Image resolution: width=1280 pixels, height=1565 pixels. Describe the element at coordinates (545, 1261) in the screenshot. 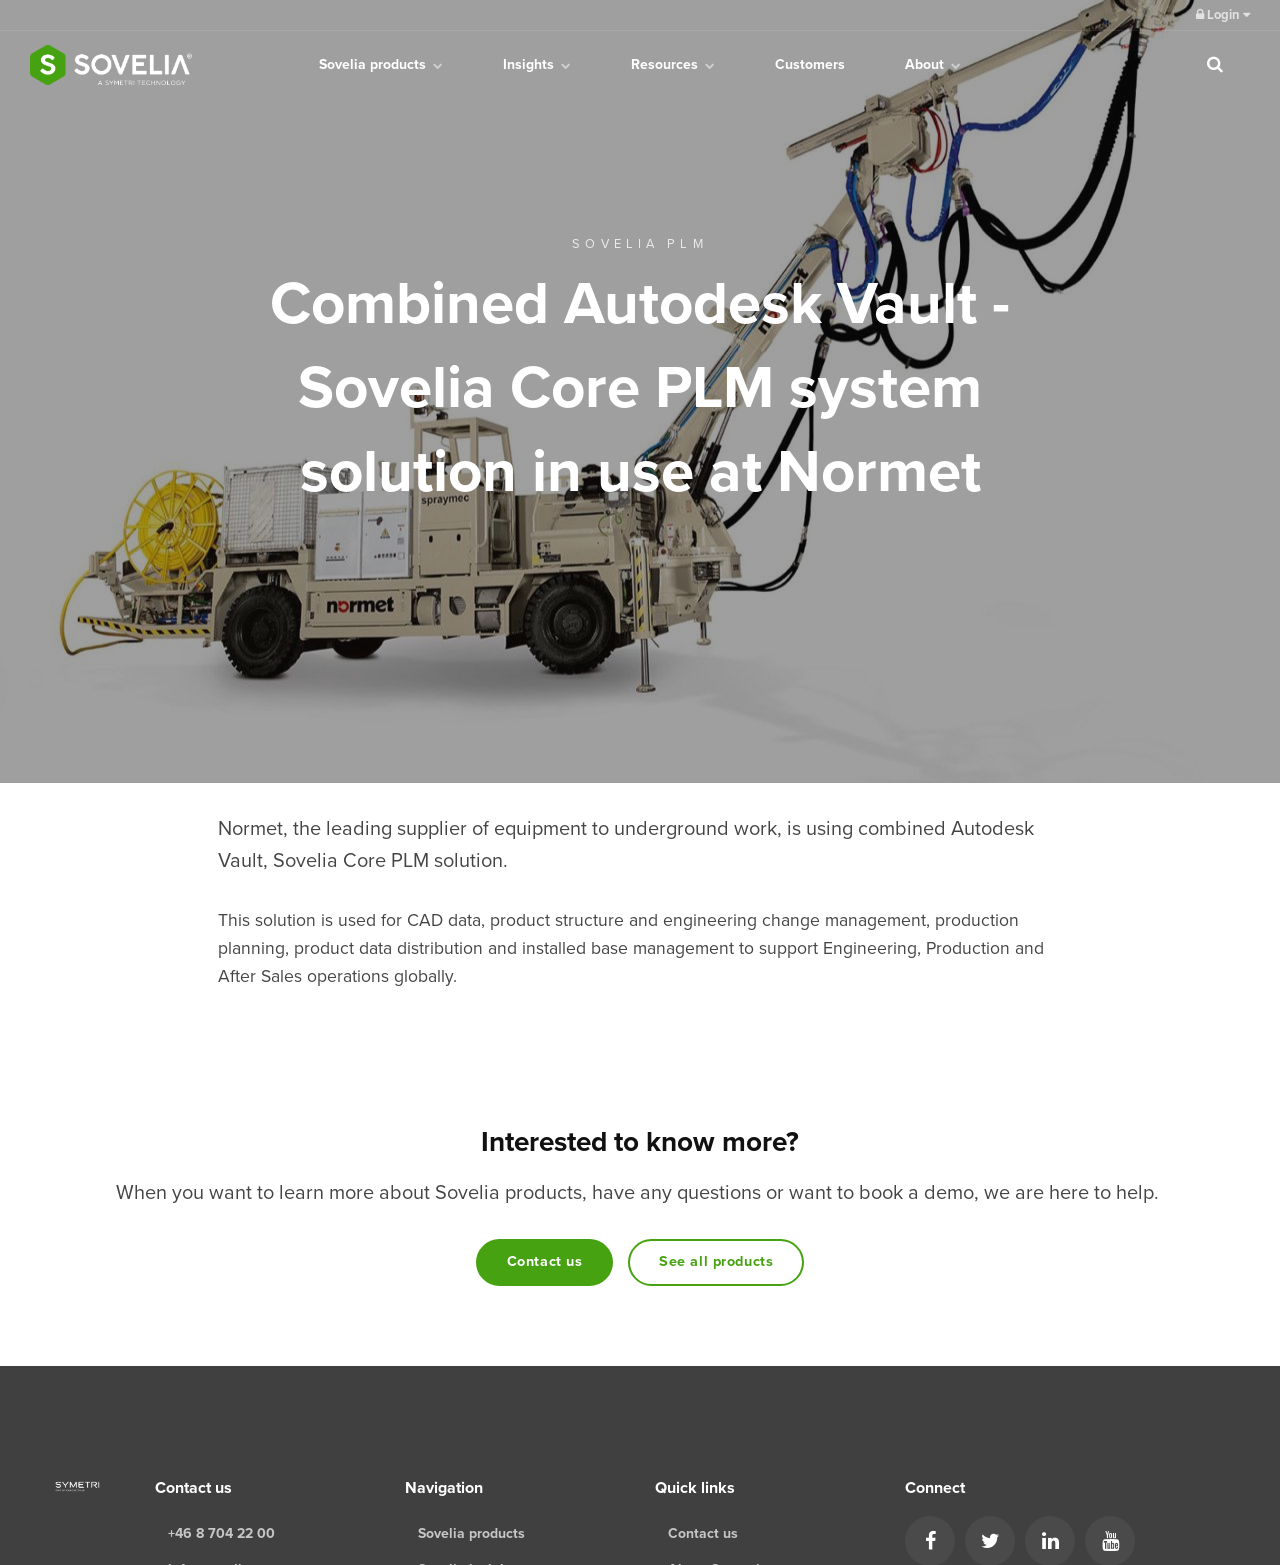

I see `Contact us` at that location.